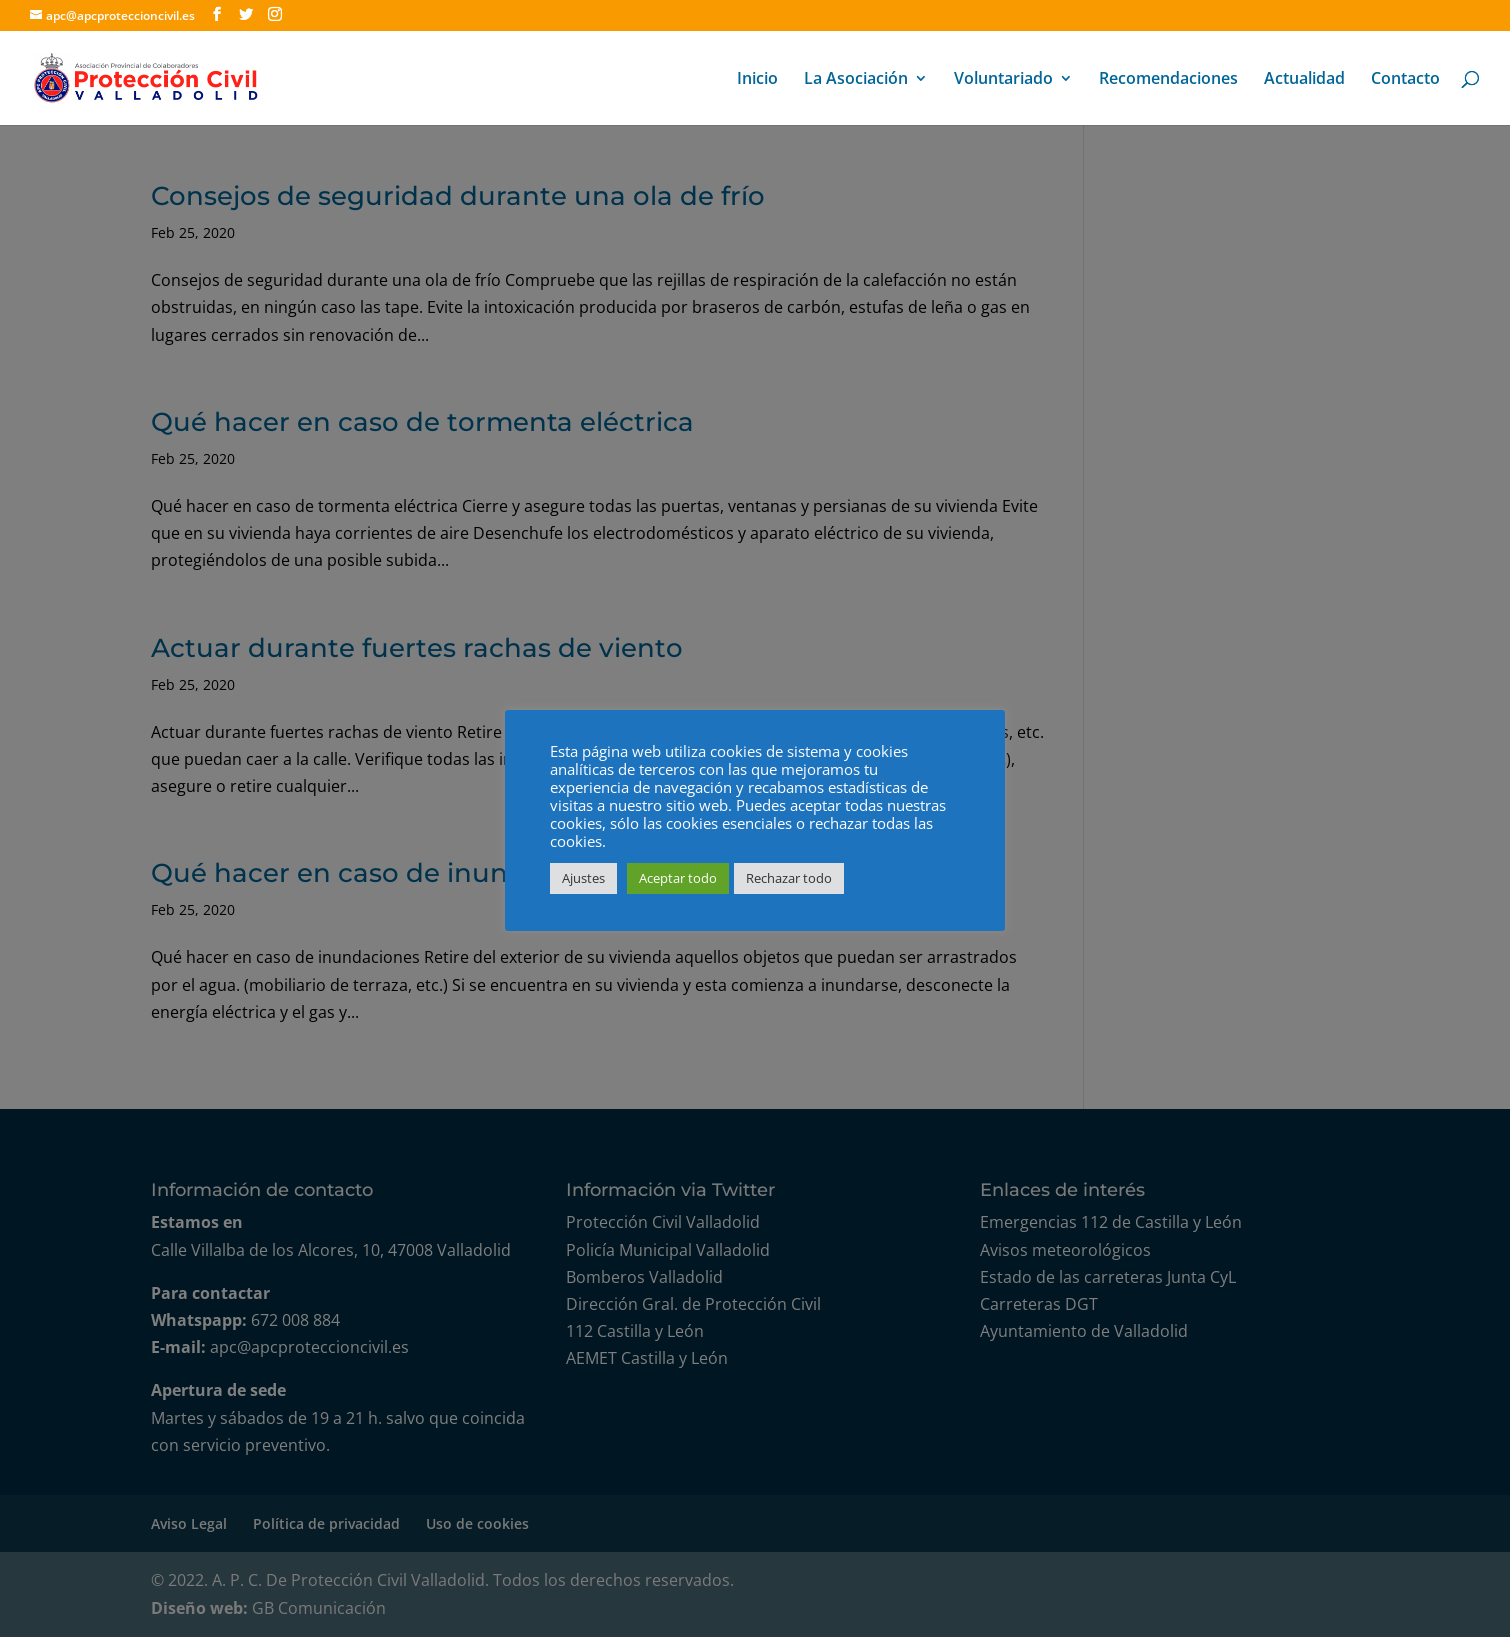 The width and height of the screenshot is (1510, 1637). What do you see at coordinates (1168, 80) in the screenshot?
I see `Recomendaciones` at bounding box center [1168, 80].